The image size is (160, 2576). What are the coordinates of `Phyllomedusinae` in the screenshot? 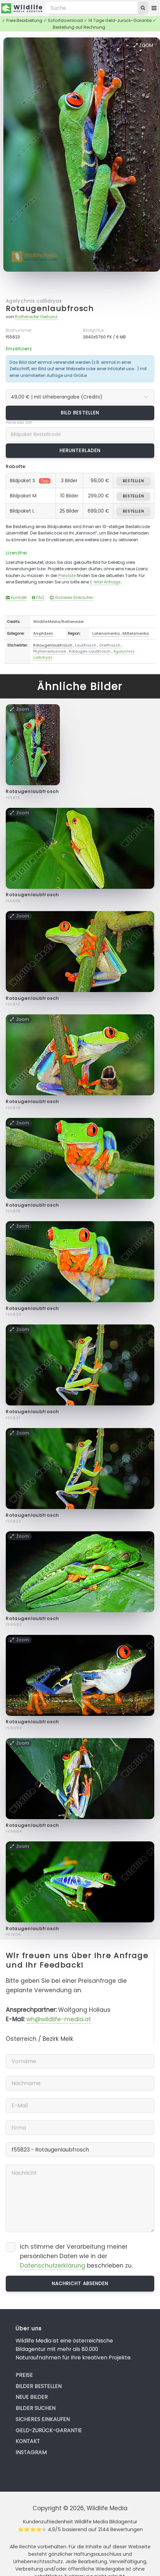 It's located at (49, 651).